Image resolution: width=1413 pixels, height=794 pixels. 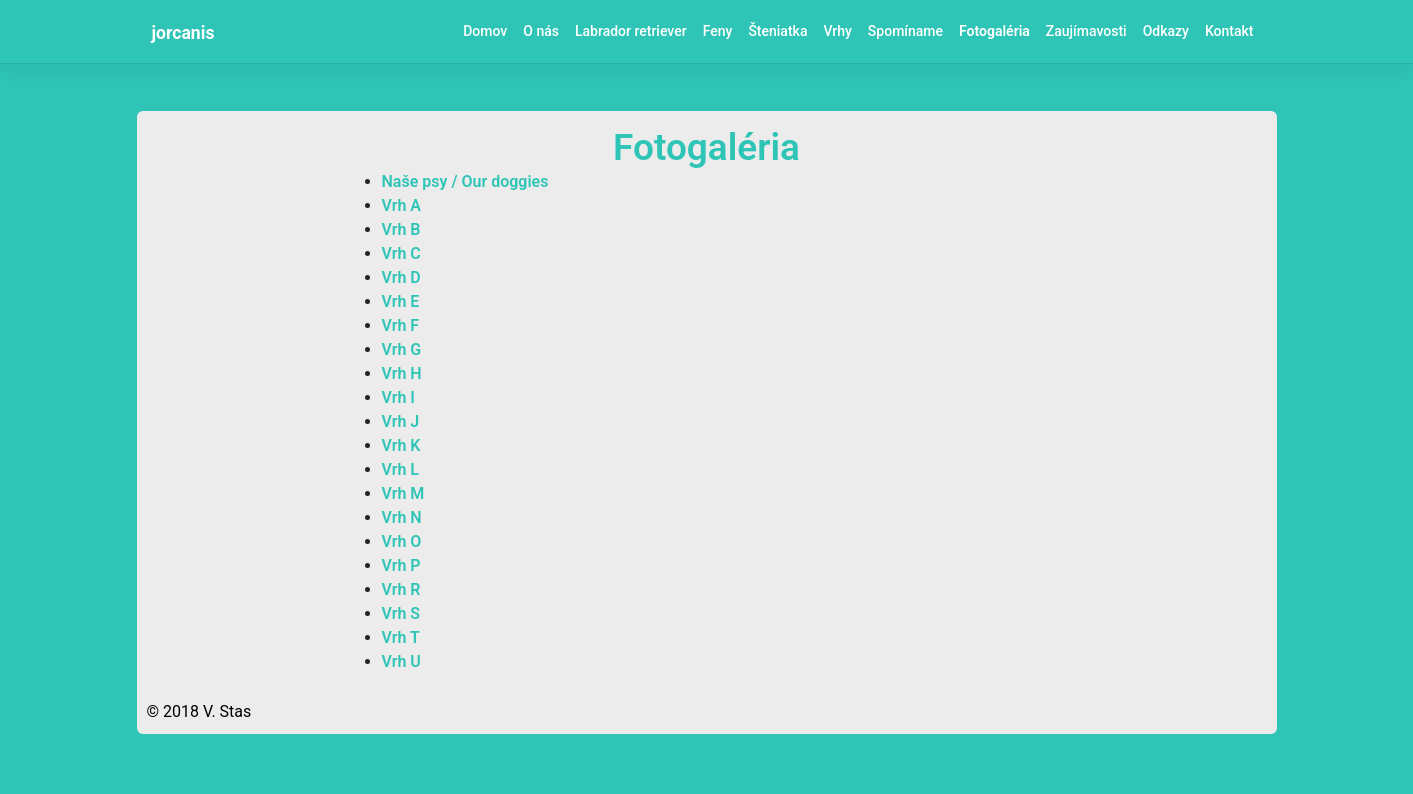 I want to click on Vrh L, so click(x=400, y=469).